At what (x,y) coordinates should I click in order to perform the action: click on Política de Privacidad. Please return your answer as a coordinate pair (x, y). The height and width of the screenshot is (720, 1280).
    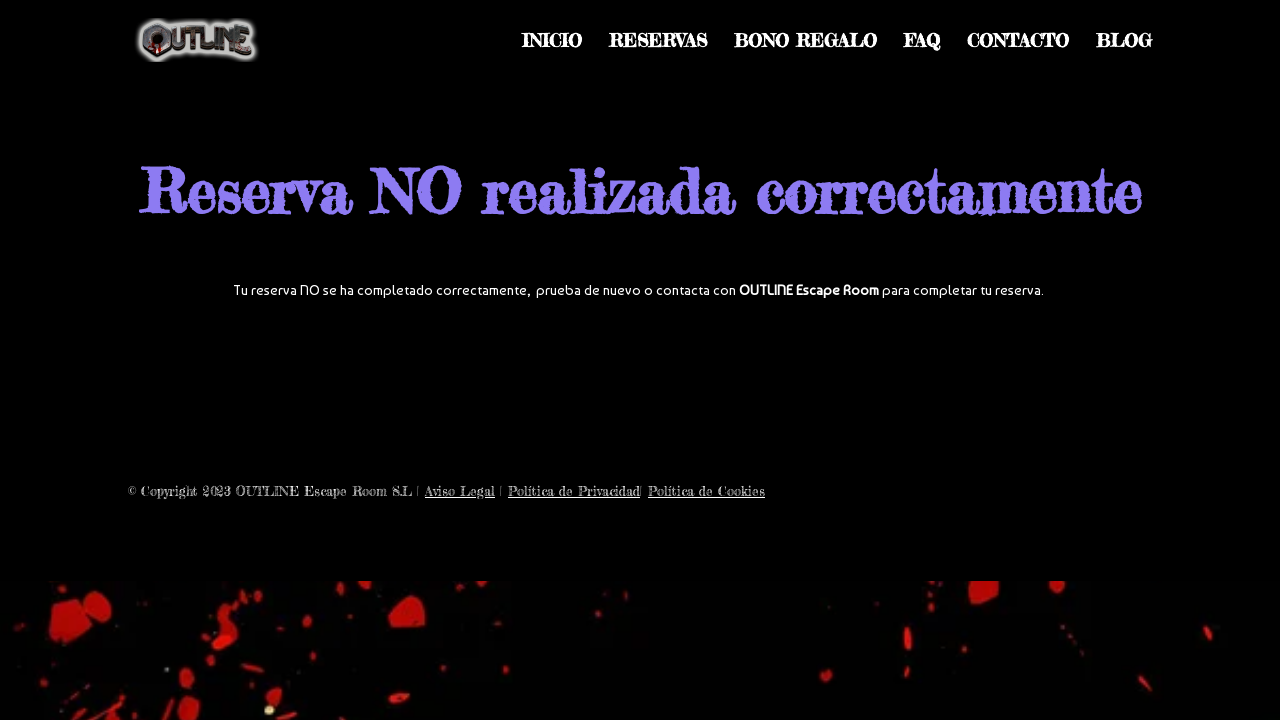
    Looking at the image, I should click on (574, 491).